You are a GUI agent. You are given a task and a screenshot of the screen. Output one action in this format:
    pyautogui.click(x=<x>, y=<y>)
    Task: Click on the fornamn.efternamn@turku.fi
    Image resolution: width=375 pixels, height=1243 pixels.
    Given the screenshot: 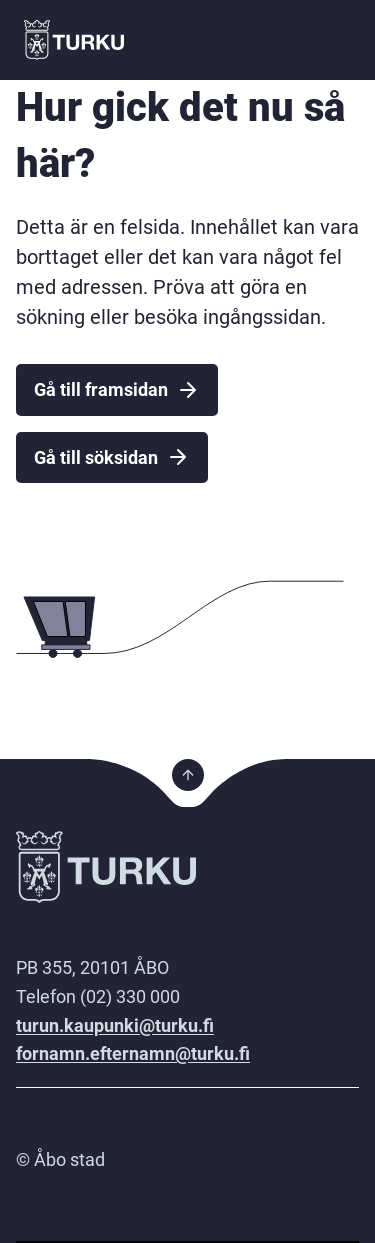 What is the action you would take?
    pyautogui.click(x=133, y=1053)
    